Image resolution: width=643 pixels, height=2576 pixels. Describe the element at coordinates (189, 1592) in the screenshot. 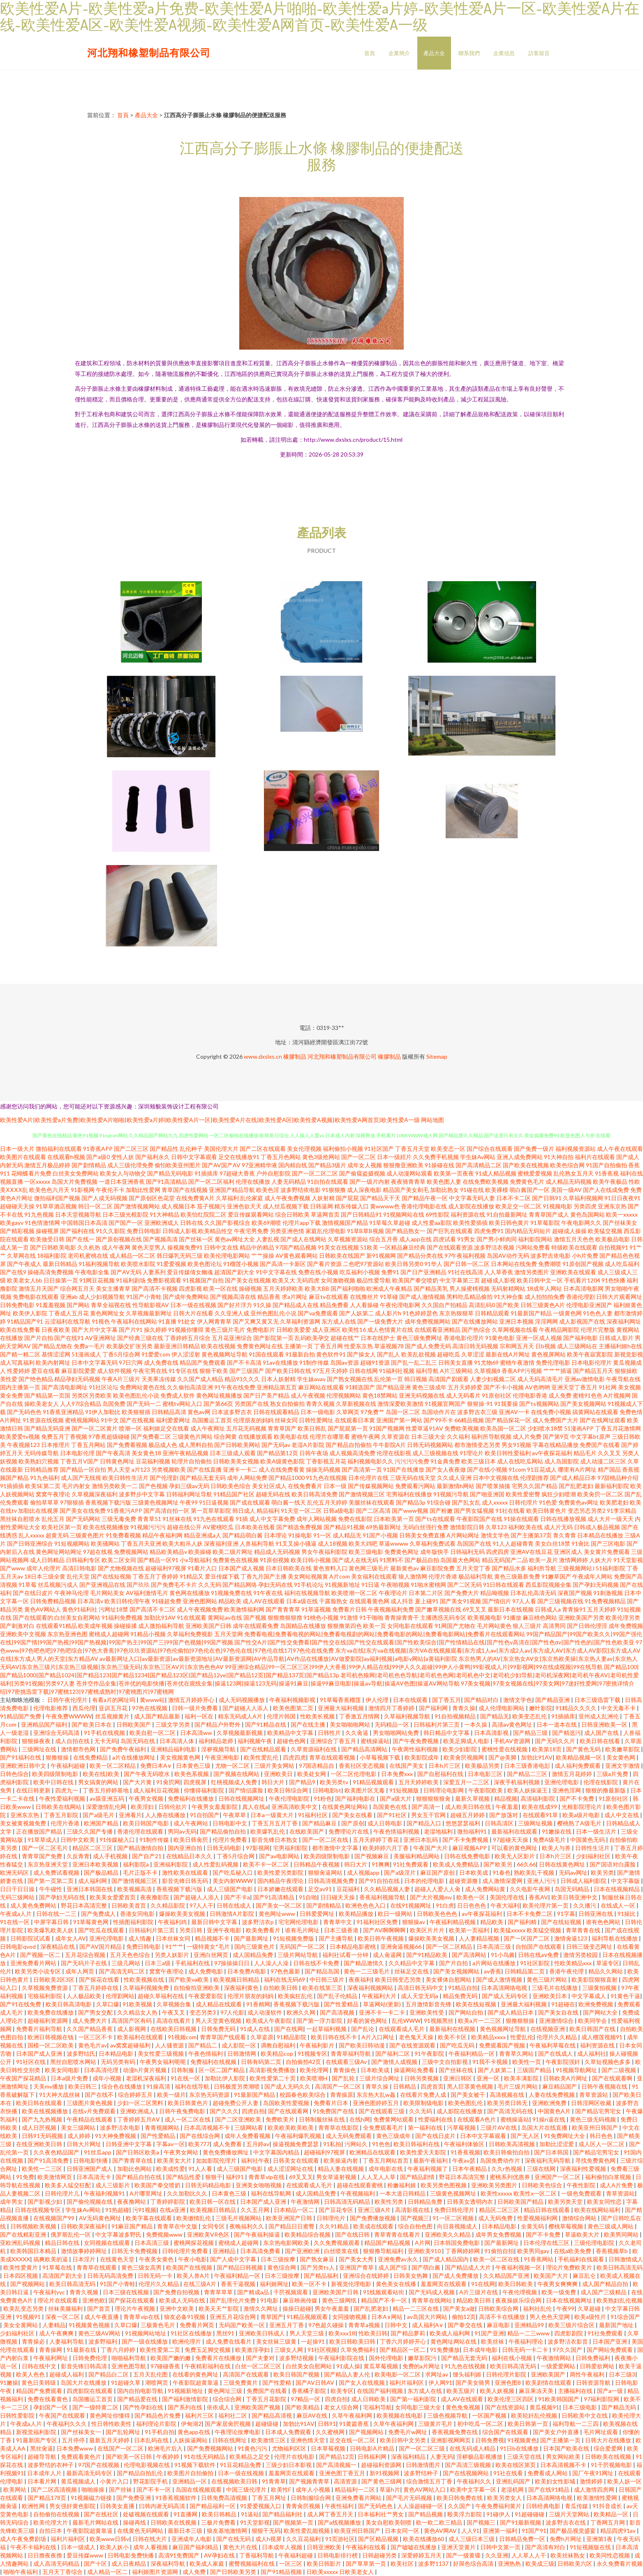

I see `黄色网在线播放` at that location.